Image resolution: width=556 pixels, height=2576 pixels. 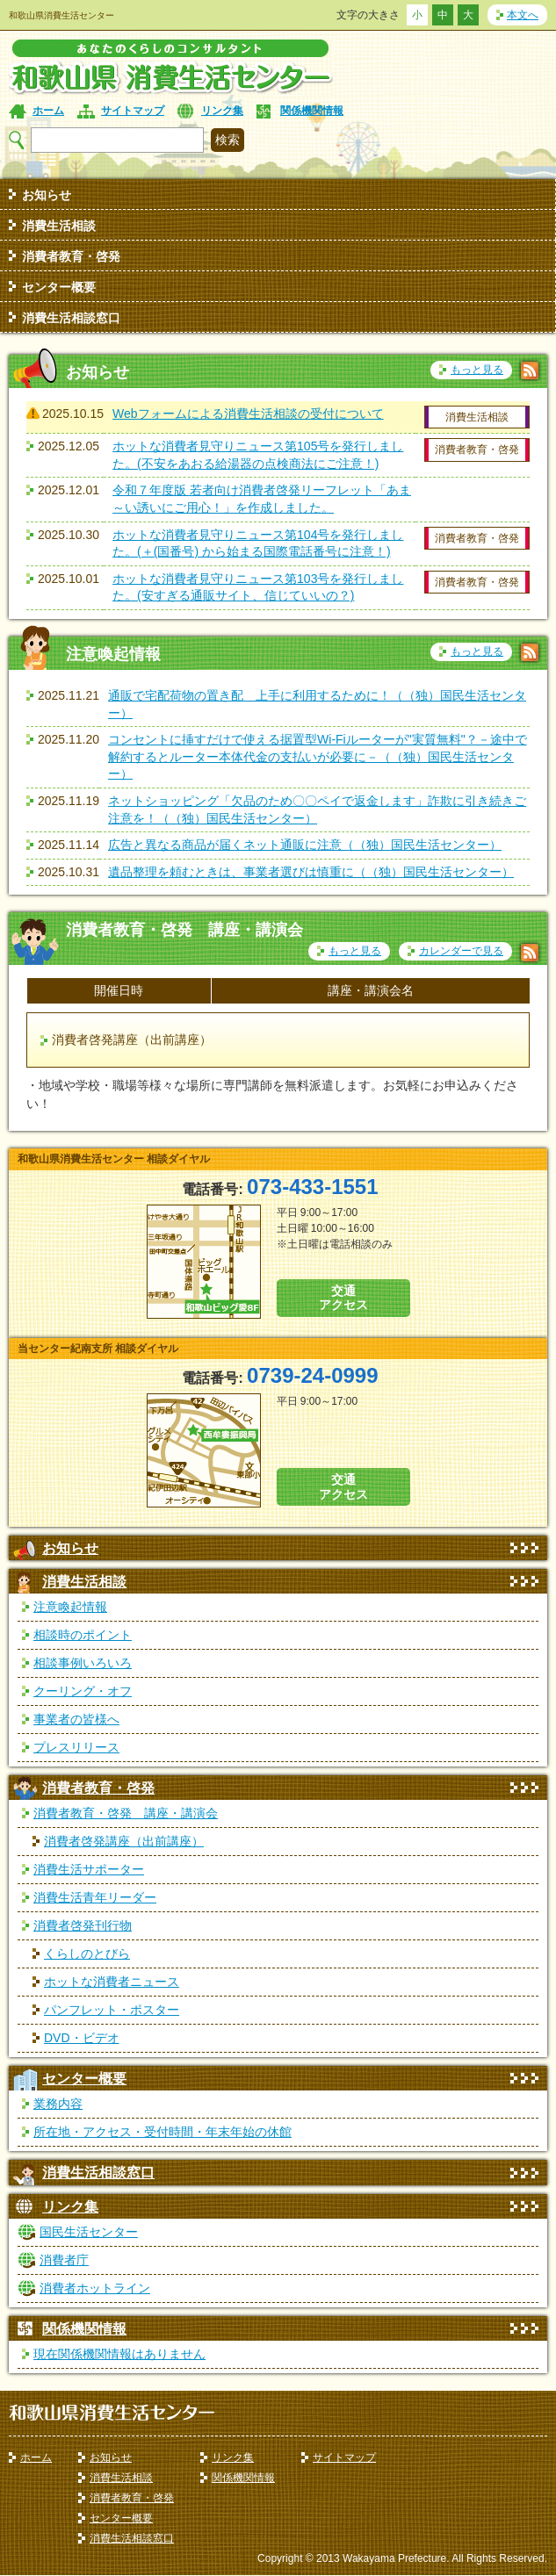 I want to click on 消費生活相談, so click(x=59, y=226).